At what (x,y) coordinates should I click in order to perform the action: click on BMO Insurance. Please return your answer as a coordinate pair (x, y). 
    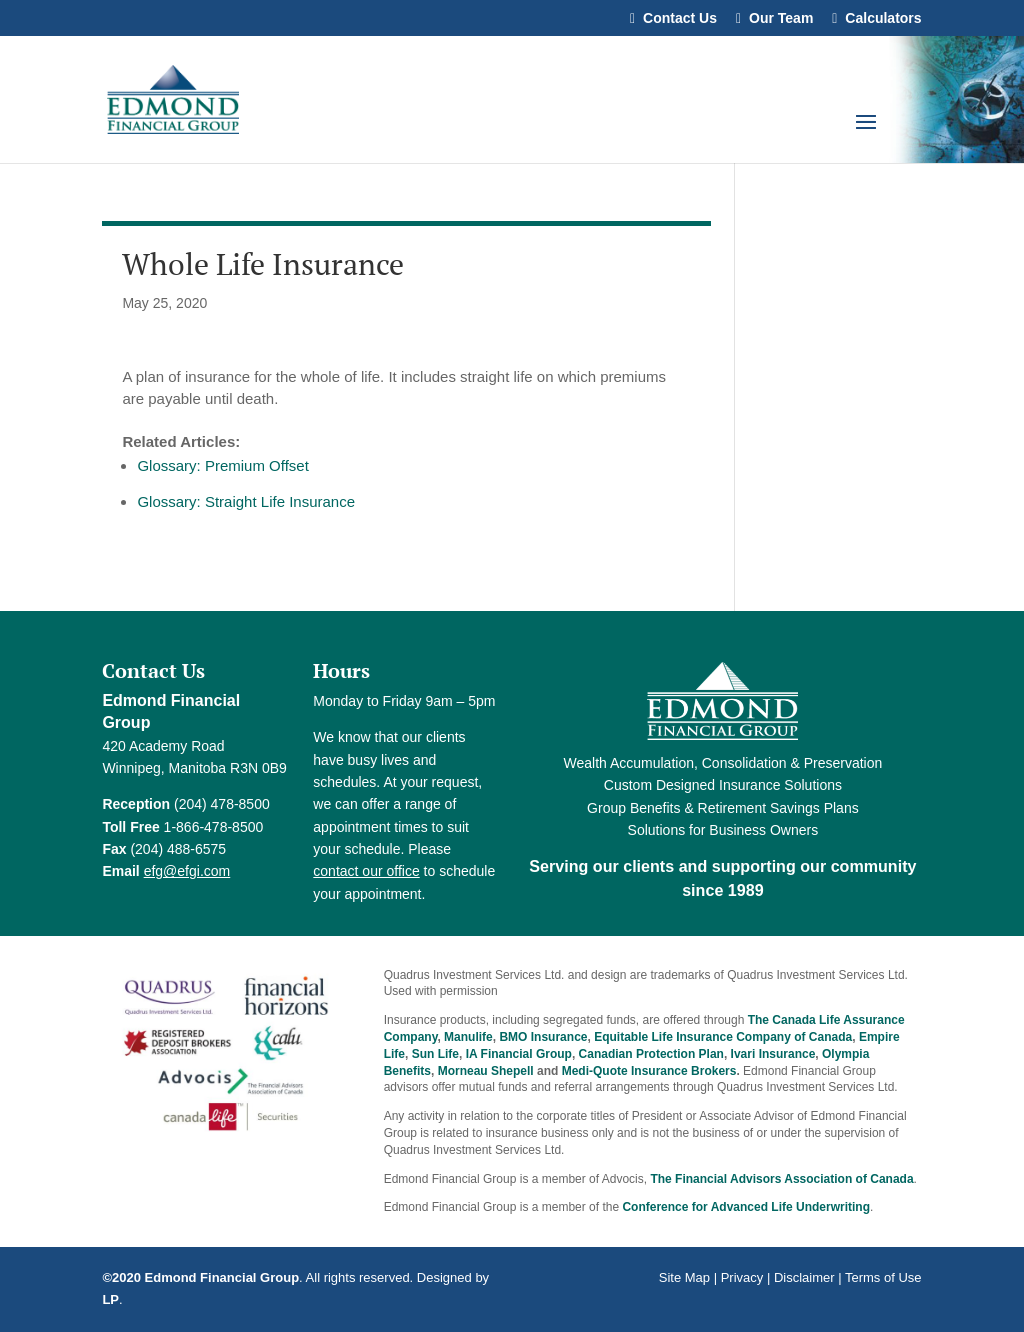
    Looking at the image, I should click on (543, 1037).